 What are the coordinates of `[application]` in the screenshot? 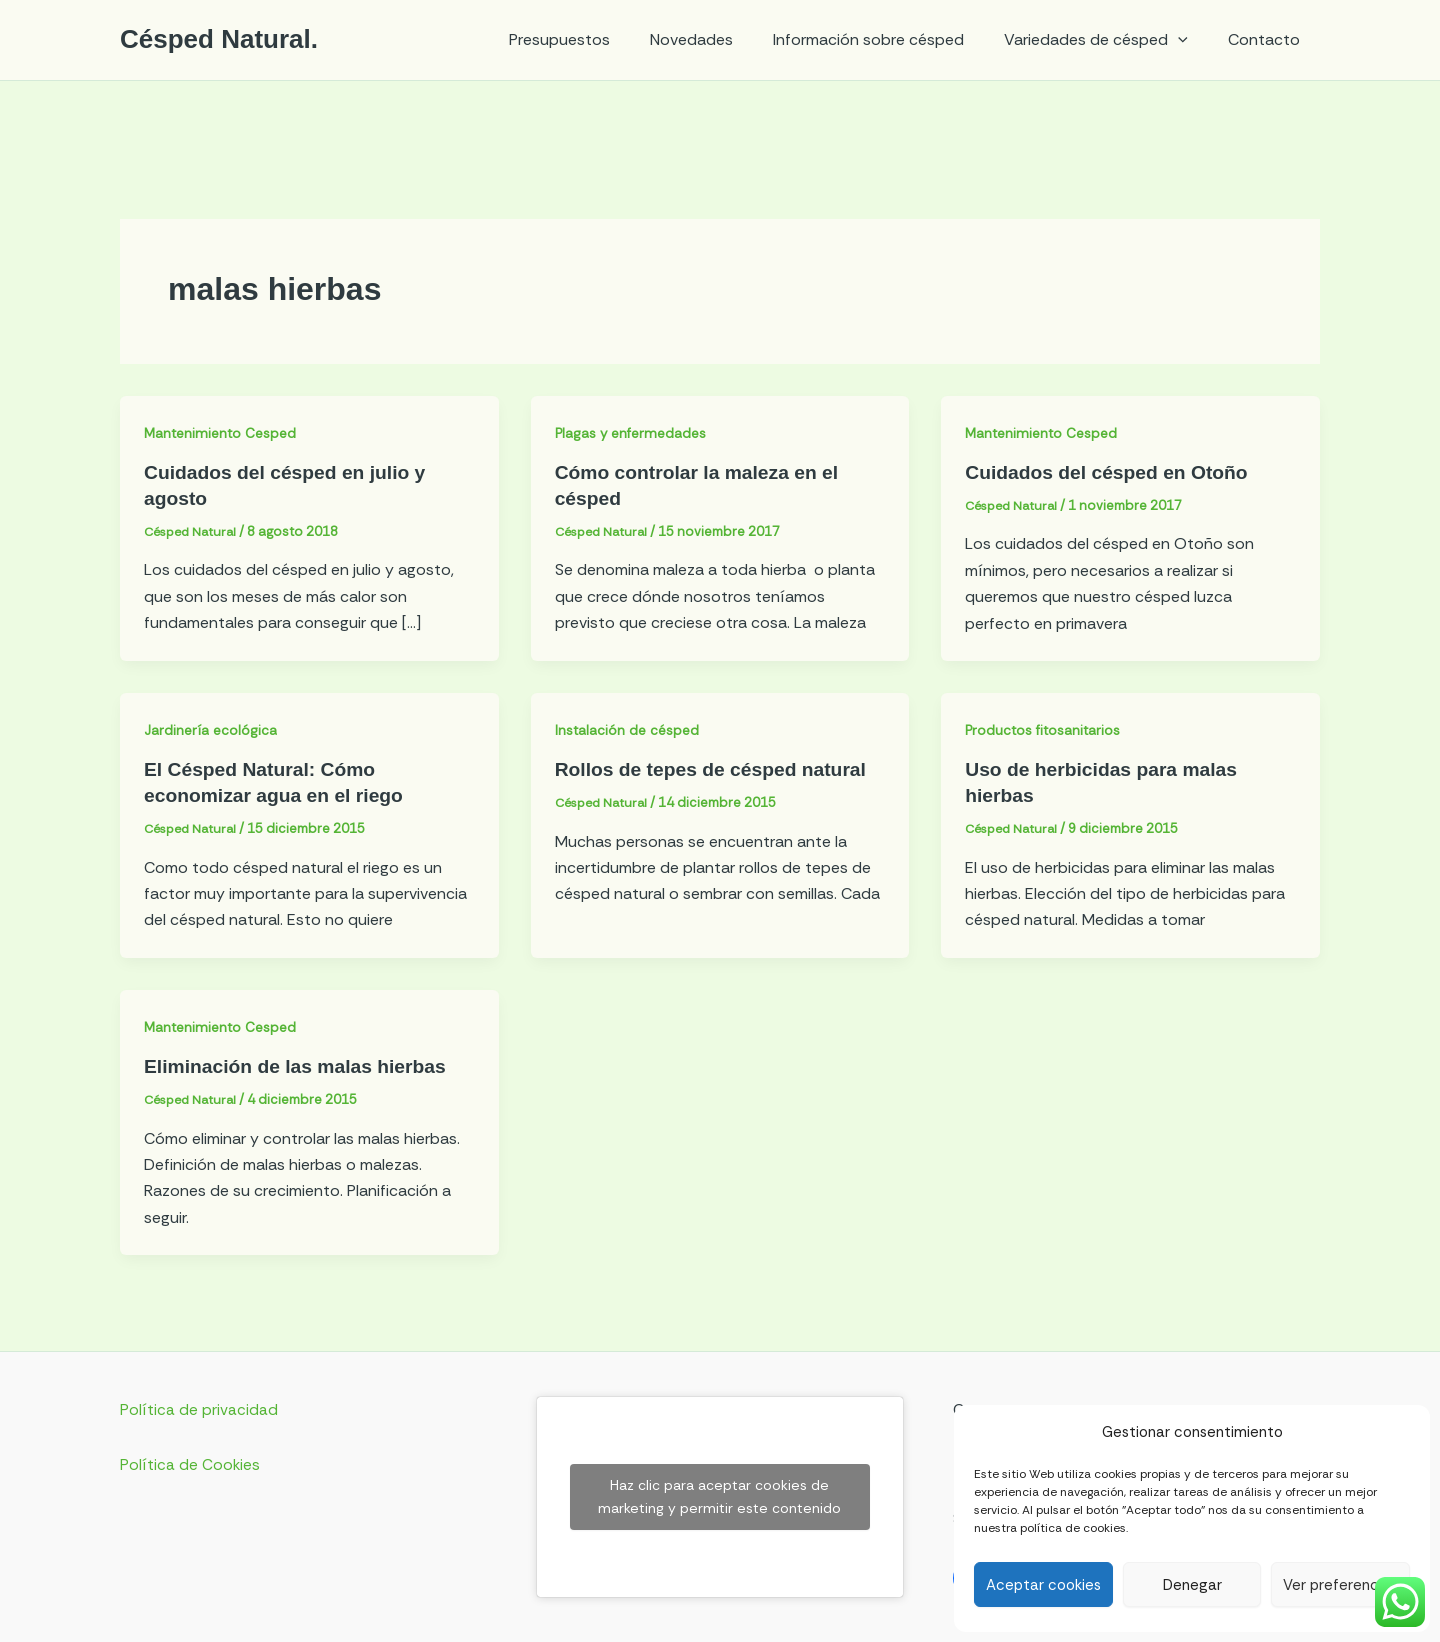 It's located at (1190, 40).